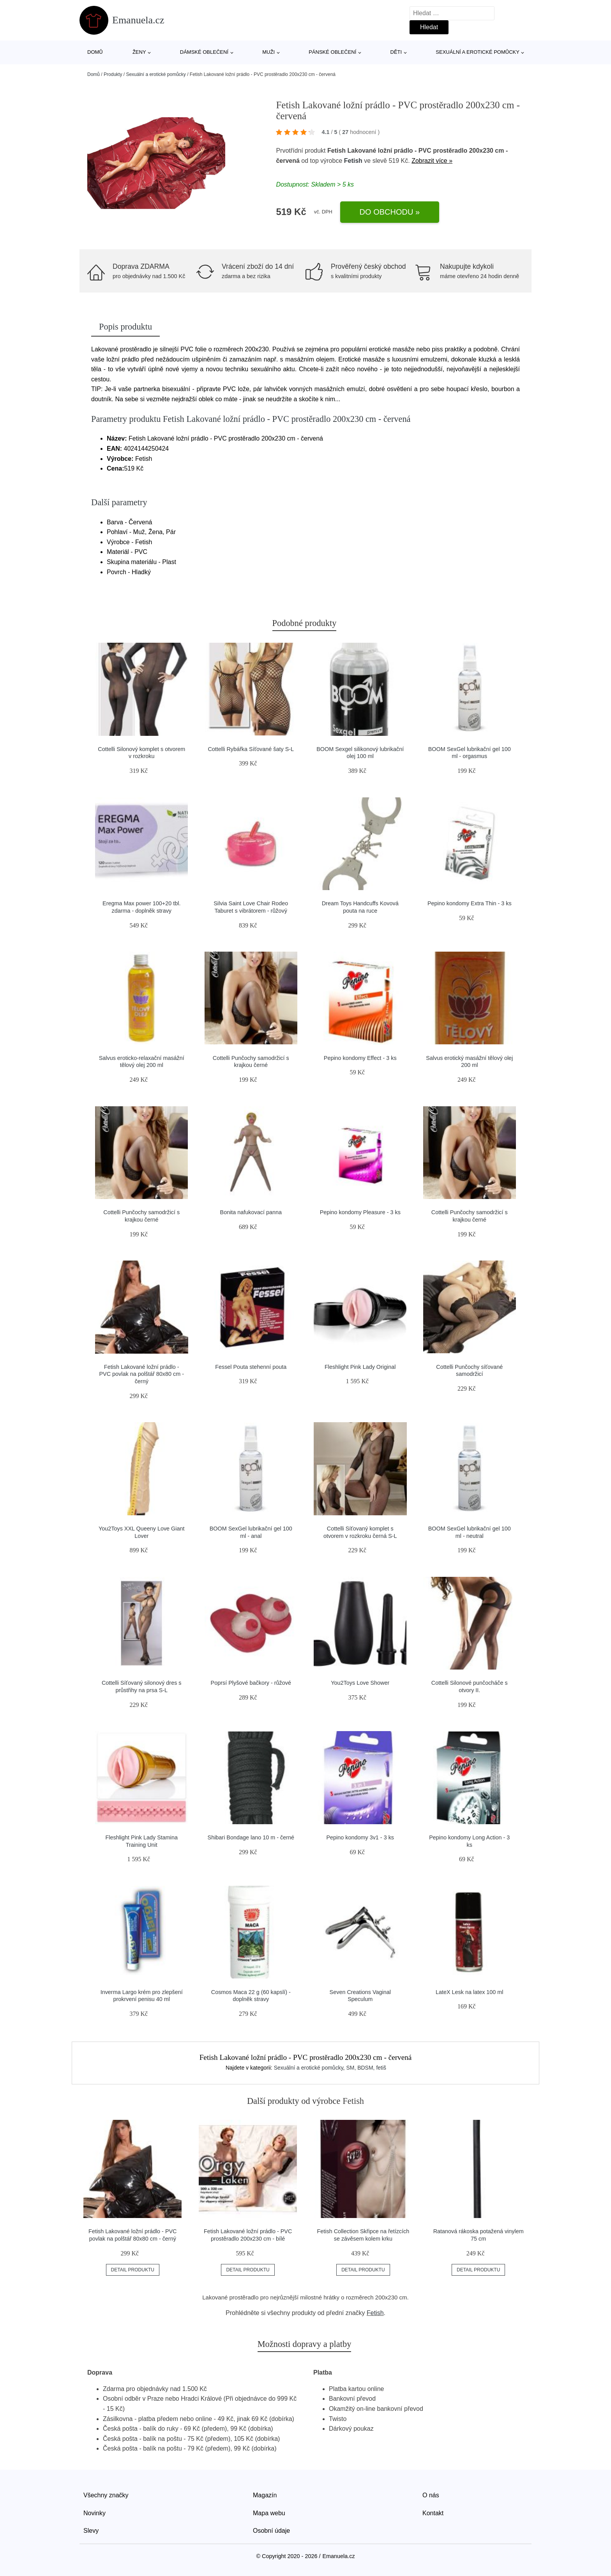 The height and width of the screenshot is (2576, 611). I want to click on Pepino kondomy Extra Thin - 3 ks, so click(469, 903).